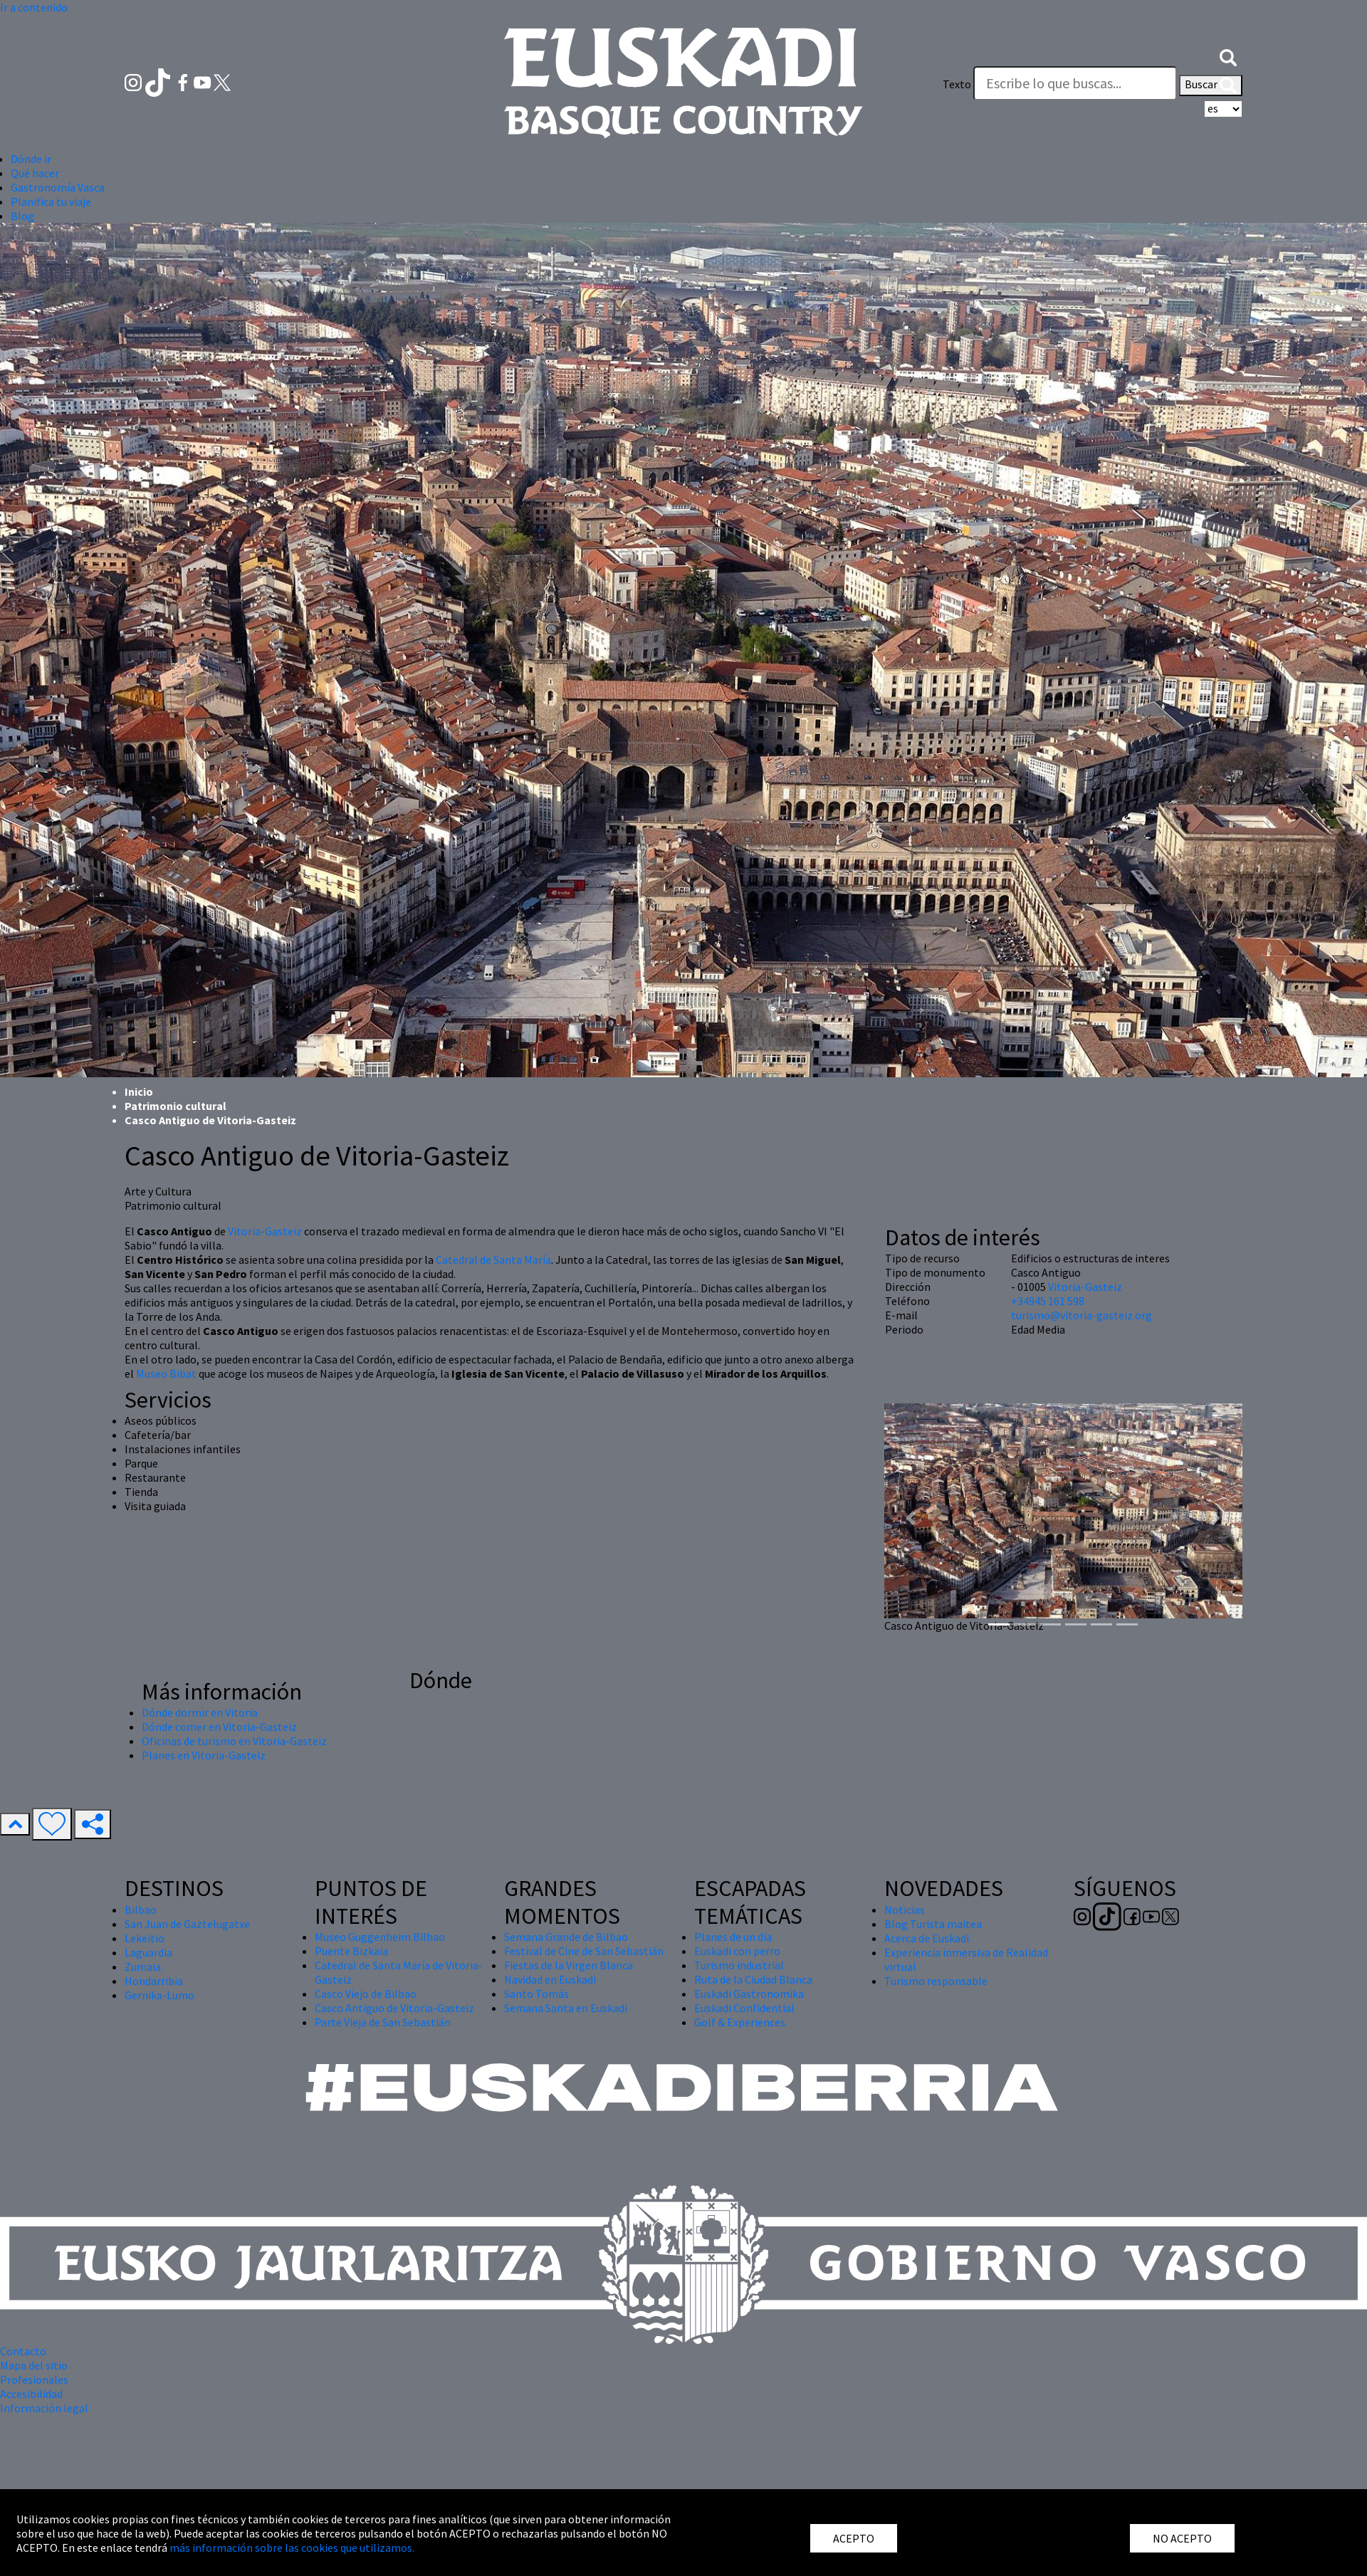 The height and width of the screenshot is (2576, 1367). Describe the element at coordinates (737, 1951) in the screenshot. I see `Euskadi con perro` at that location.